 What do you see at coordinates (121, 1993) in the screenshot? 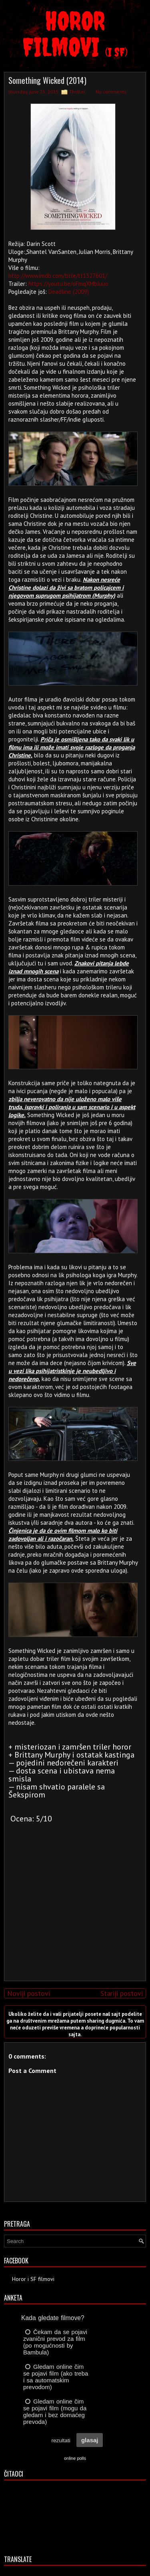
I see `Stariji postovi` at bounding box center [121, 1993].